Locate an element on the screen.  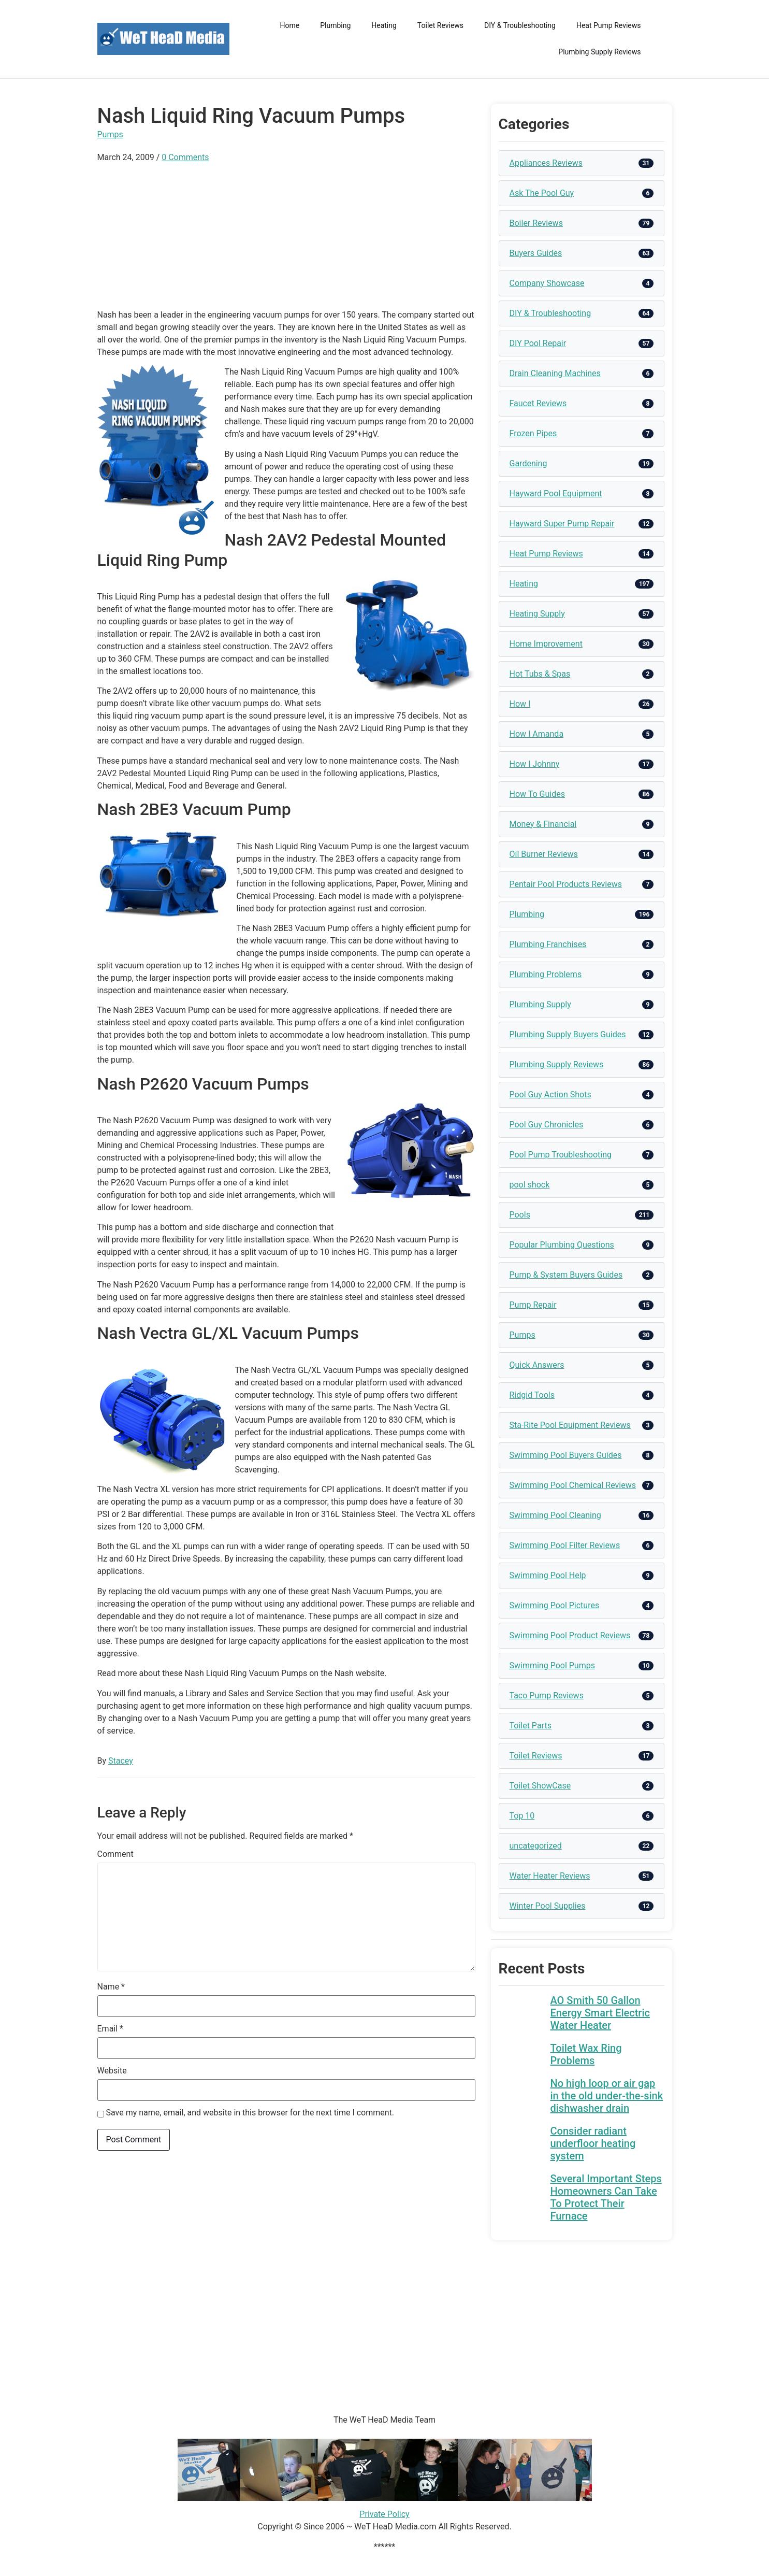
Home Improvement is located at coordinates (546, 644).